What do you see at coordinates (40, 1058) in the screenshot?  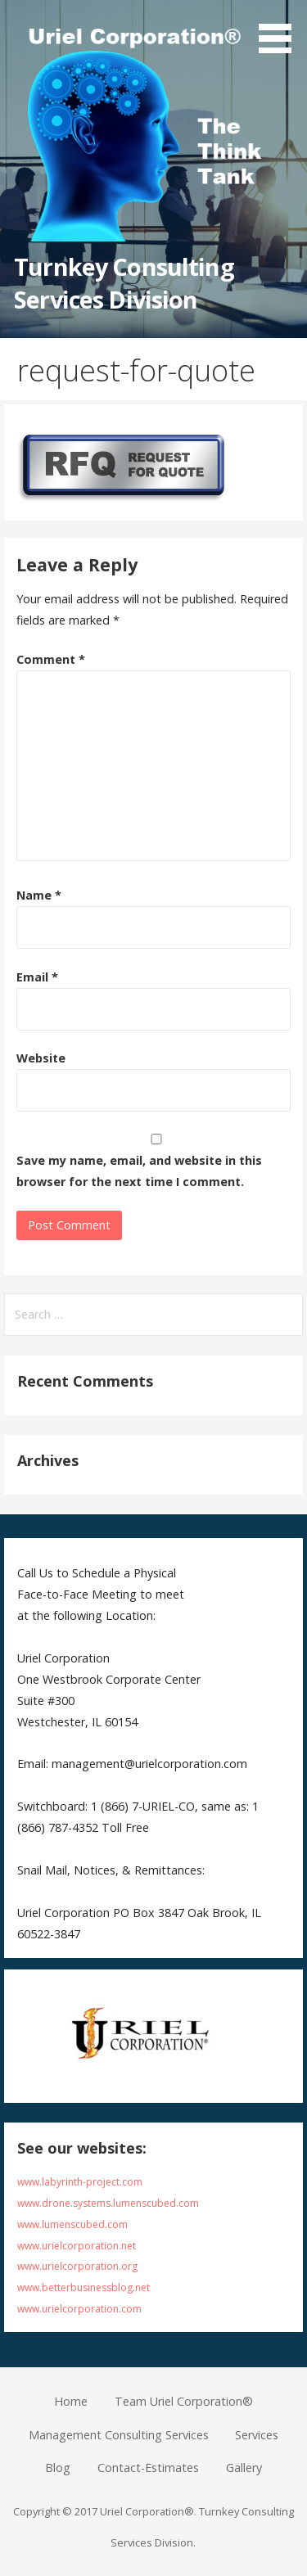 I see `Website` at bounding box center [40, 1058].